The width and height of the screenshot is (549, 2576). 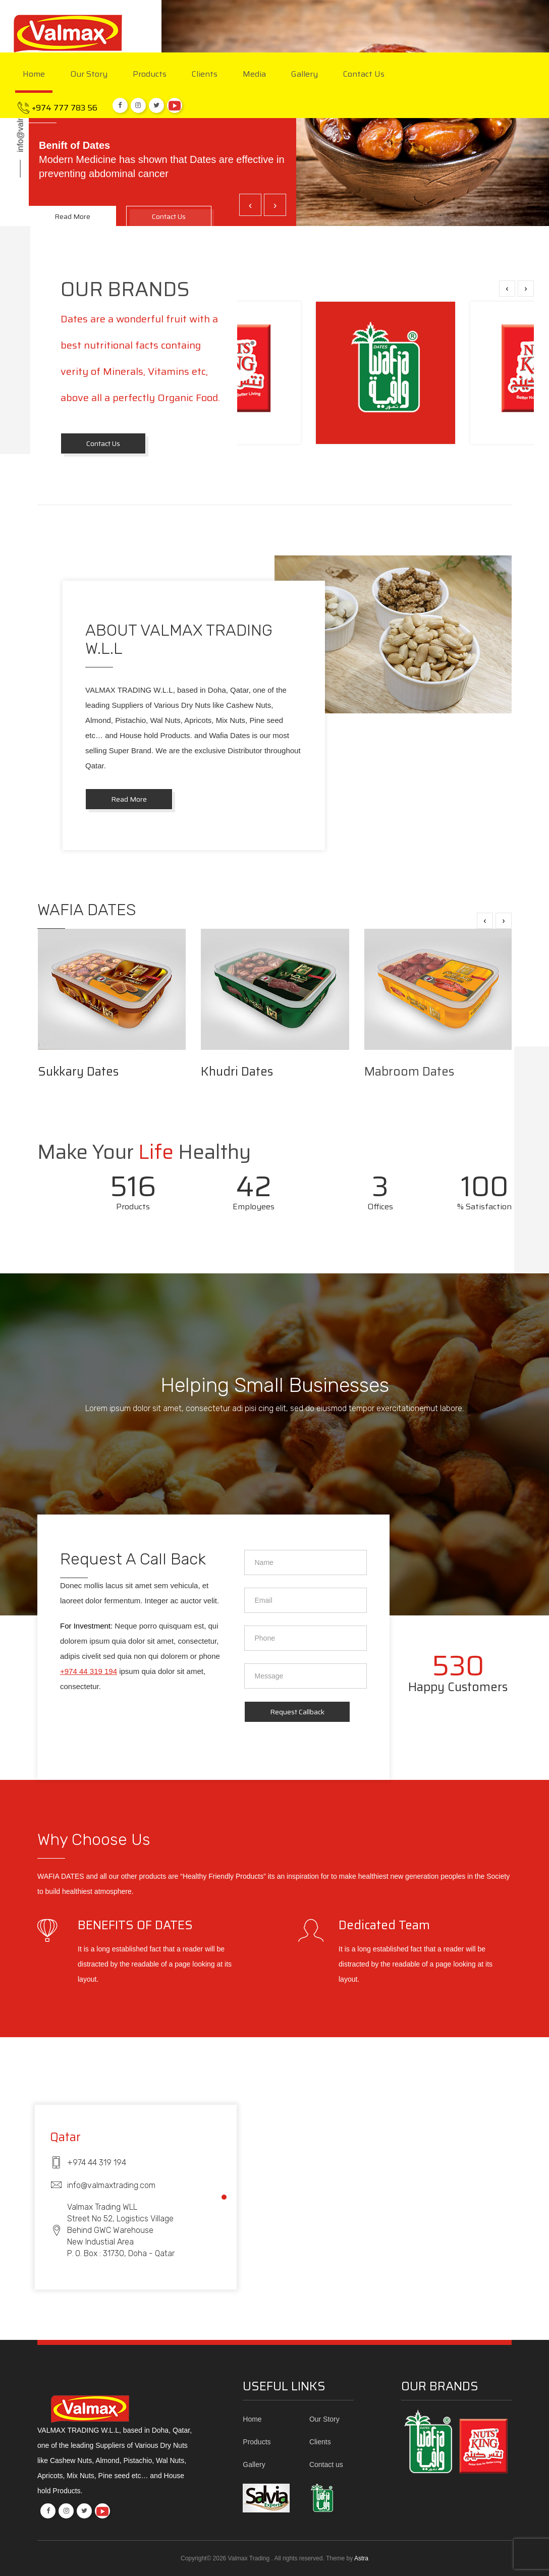 I want to click on Home, so click(x=34, y=74).